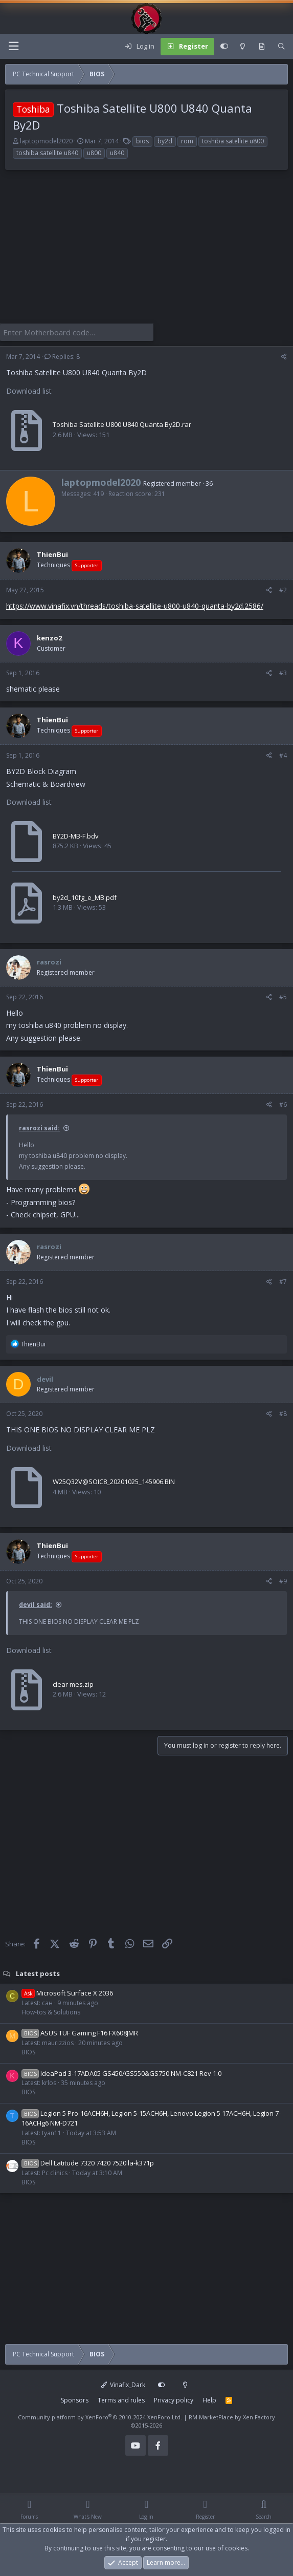  Describe the element at coordinates (209, 2398) in the screenshot. I see `Help` at that location.